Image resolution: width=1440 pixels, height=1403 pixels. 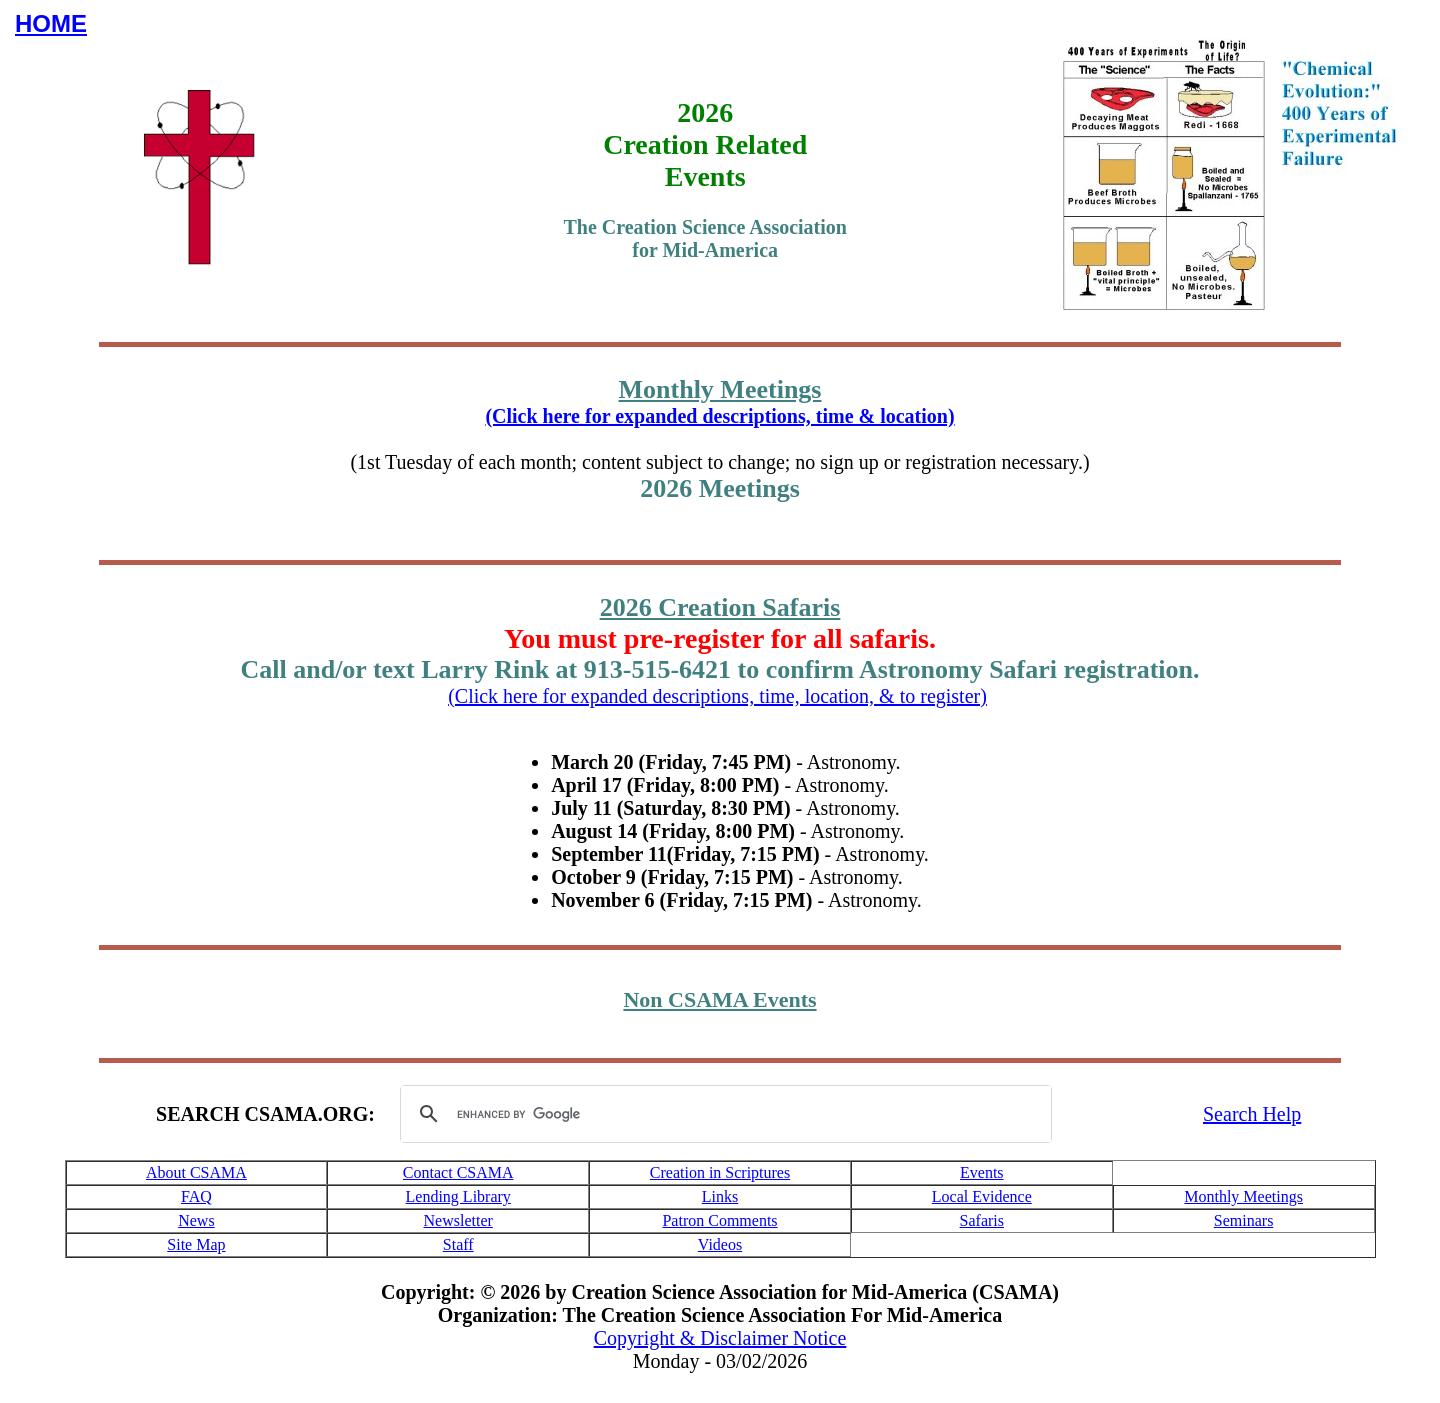 I want to click on Links, so click(x=720, y=1196).